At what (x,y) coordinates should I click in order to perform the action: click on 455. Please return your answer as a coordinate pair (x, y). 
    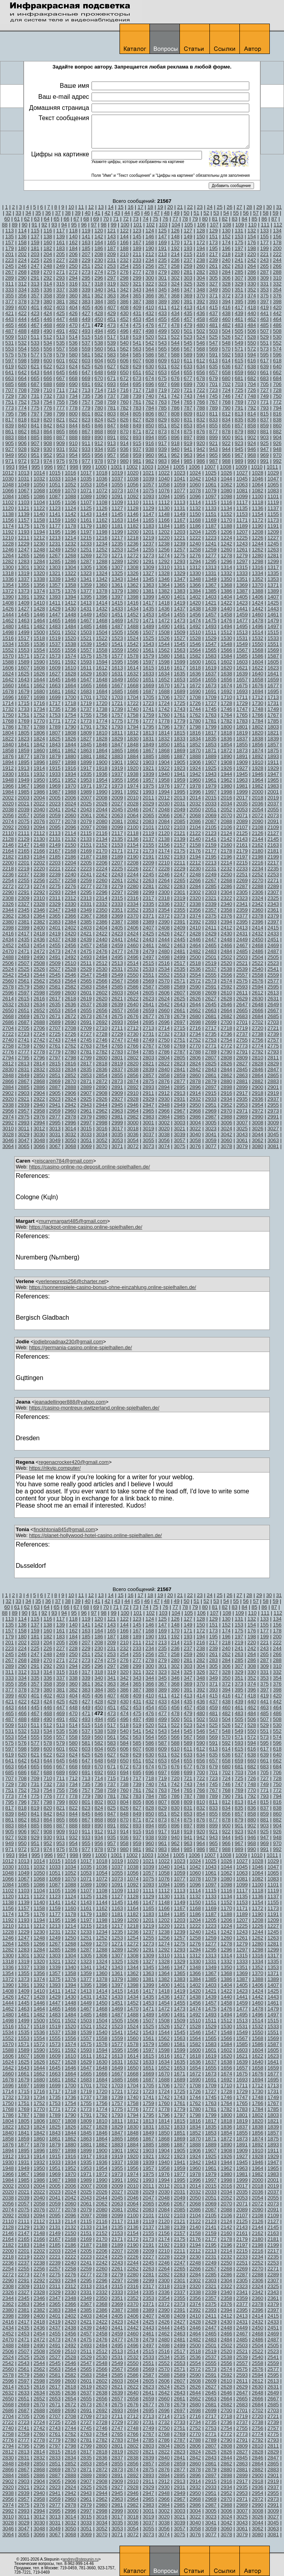
    Looking at the image, I should click on (162, 319).